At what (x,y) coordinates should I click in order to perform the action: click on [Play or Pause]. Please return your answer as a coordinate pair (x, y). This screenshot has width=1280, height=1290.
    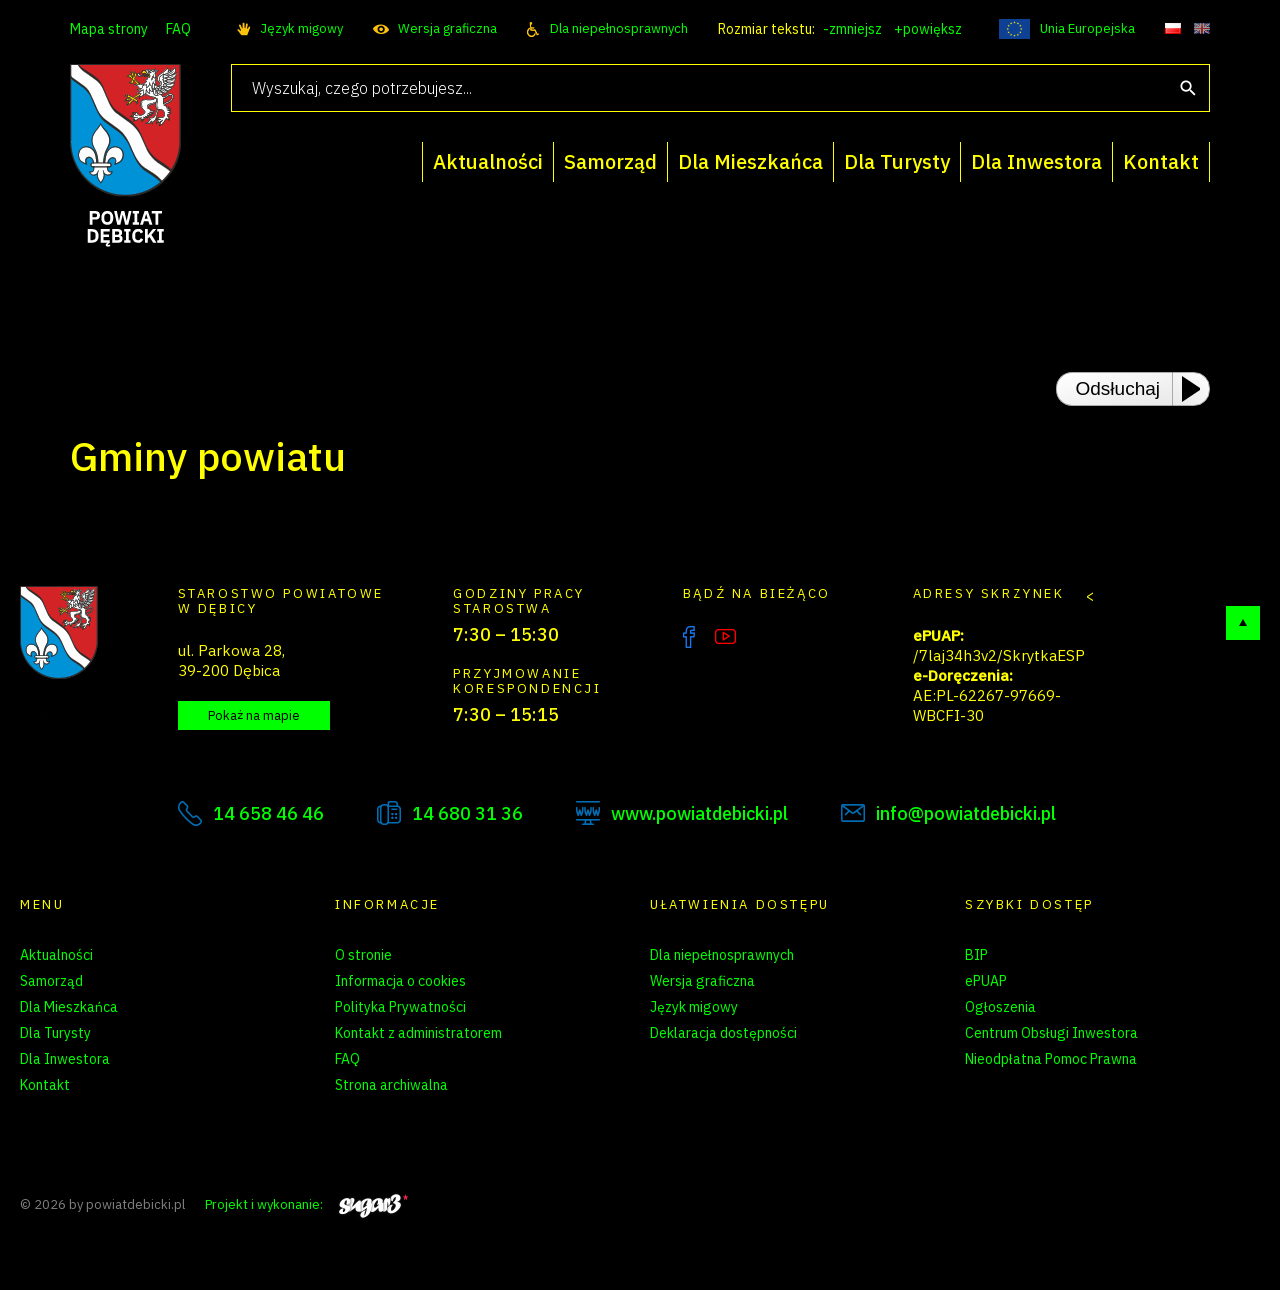
    Looking at the image, I should click on (1197, 389).